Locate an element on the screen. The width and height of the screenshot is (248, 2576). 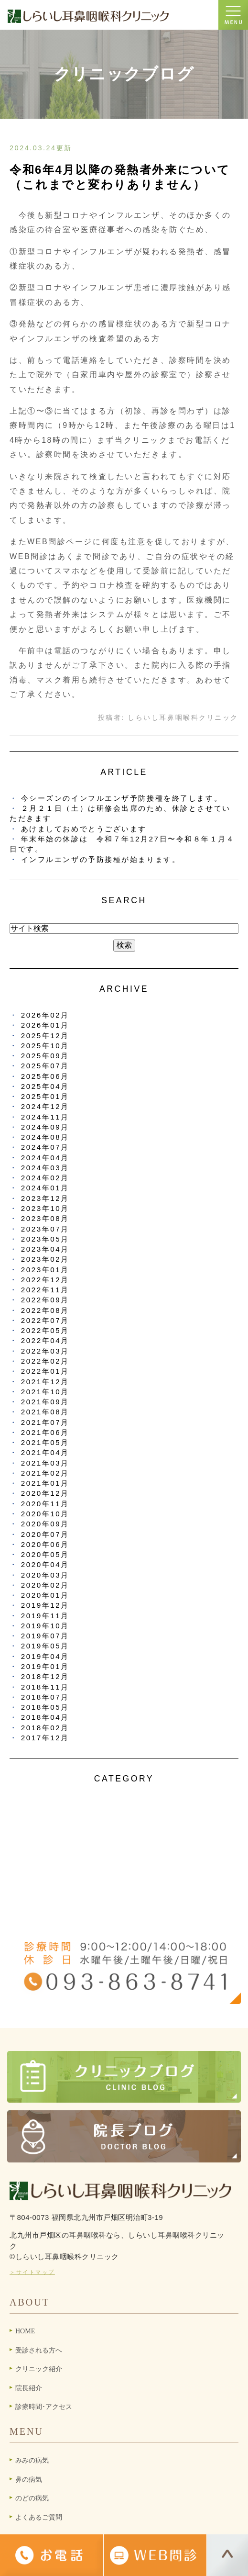
2021年09月 is located at coordinates (45, 1402).